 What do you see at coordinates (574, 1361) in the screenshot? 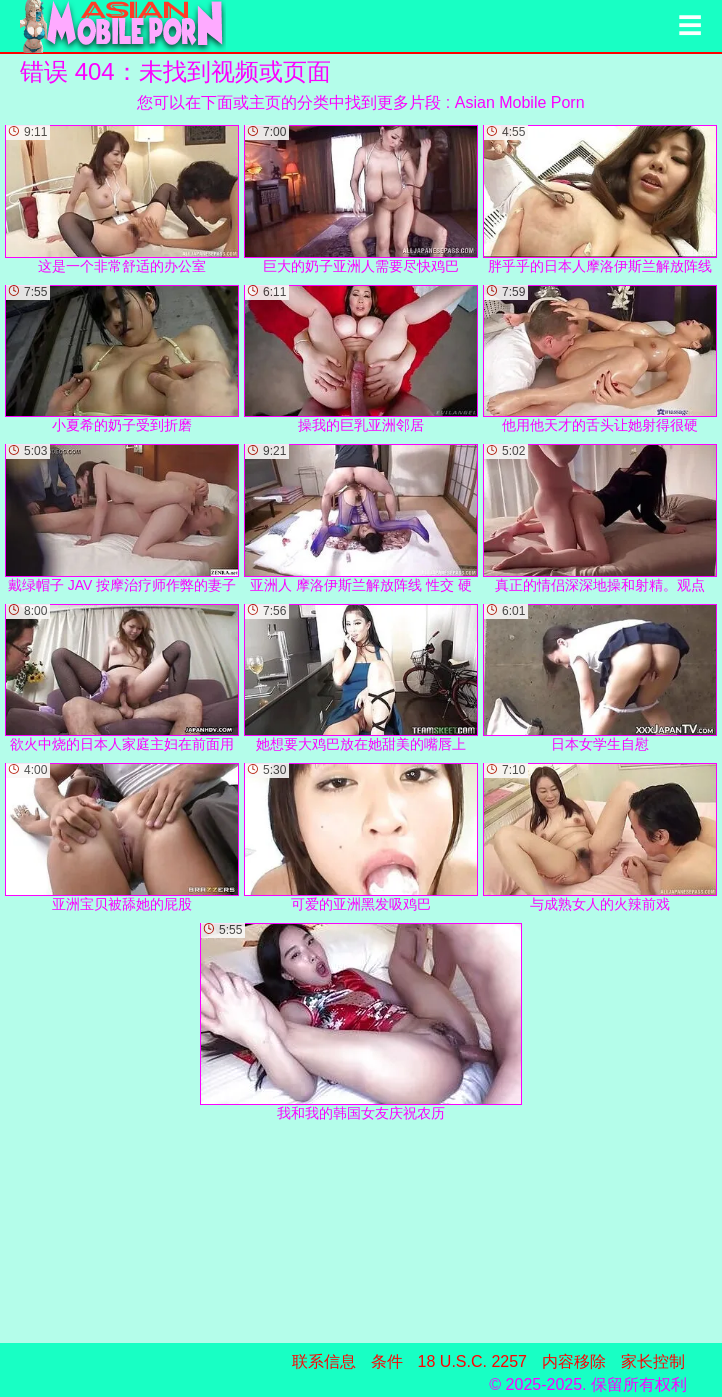
I see `内容移除` at bounding box center [574, 1361].